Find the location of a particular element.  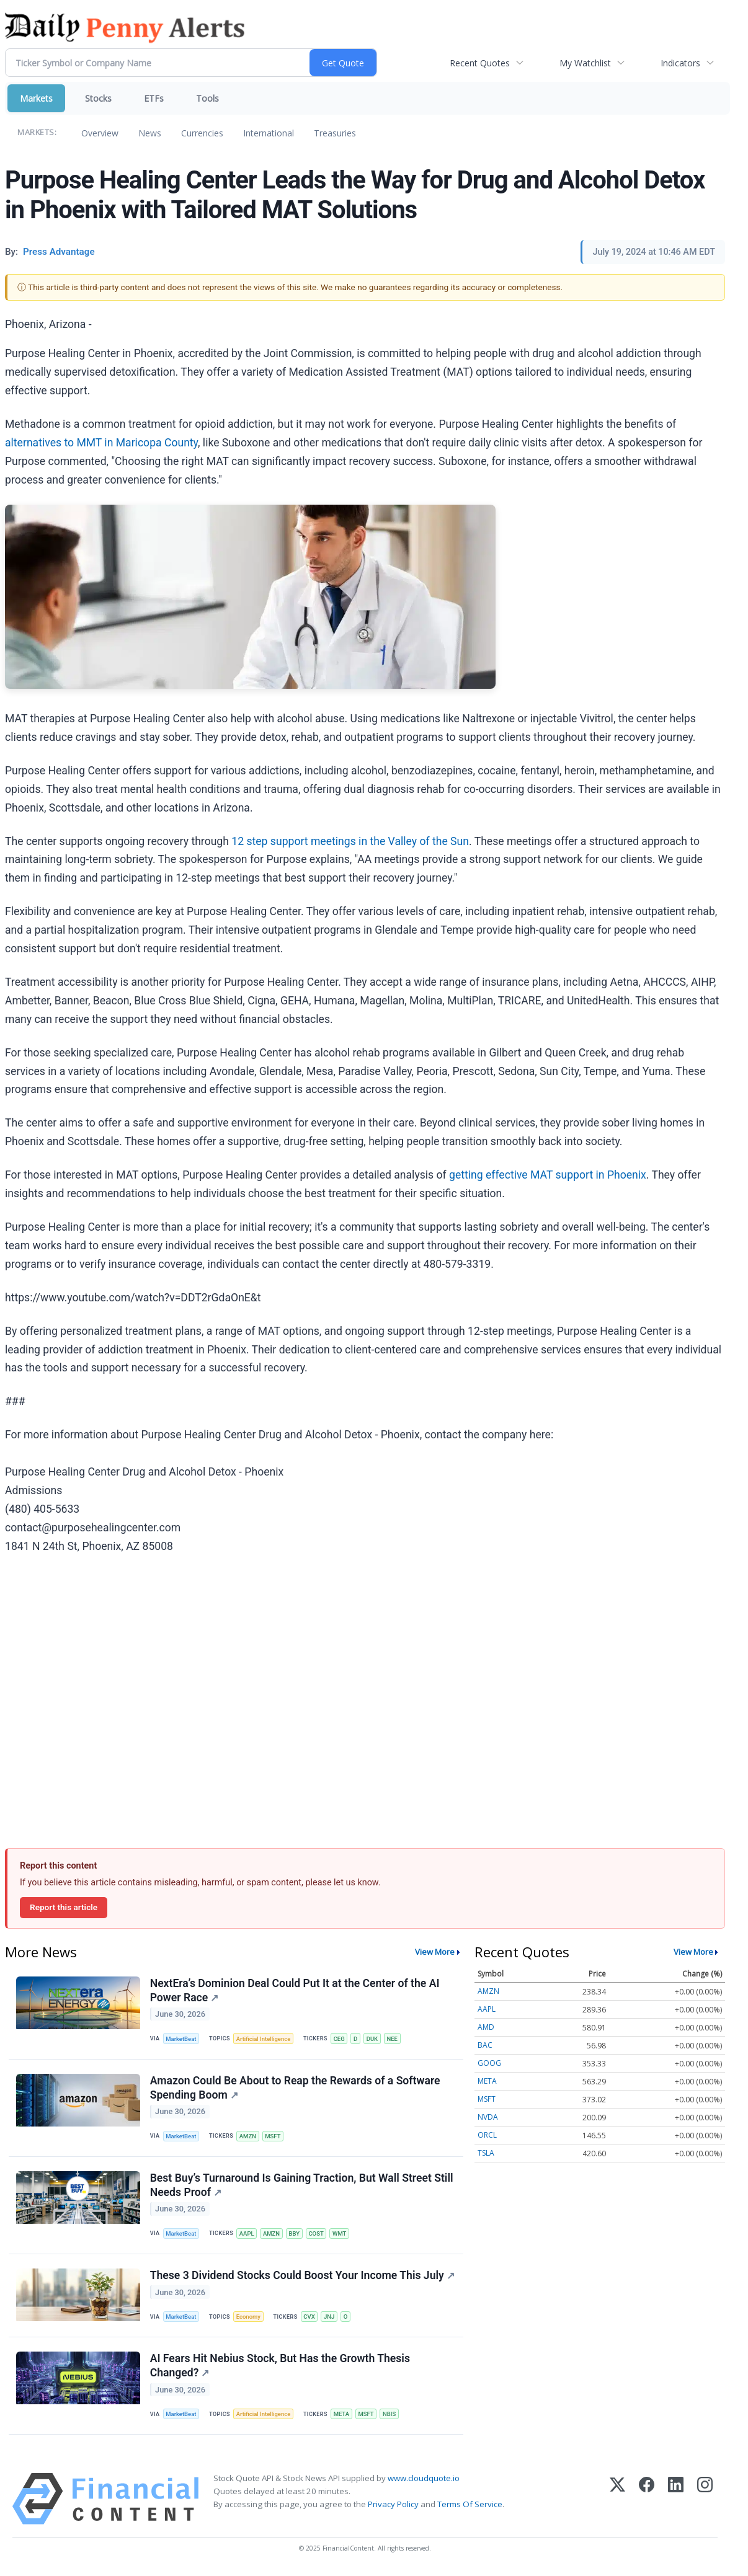

getting effective MAT support in Phoenix is located at coordinates (547, 1175).